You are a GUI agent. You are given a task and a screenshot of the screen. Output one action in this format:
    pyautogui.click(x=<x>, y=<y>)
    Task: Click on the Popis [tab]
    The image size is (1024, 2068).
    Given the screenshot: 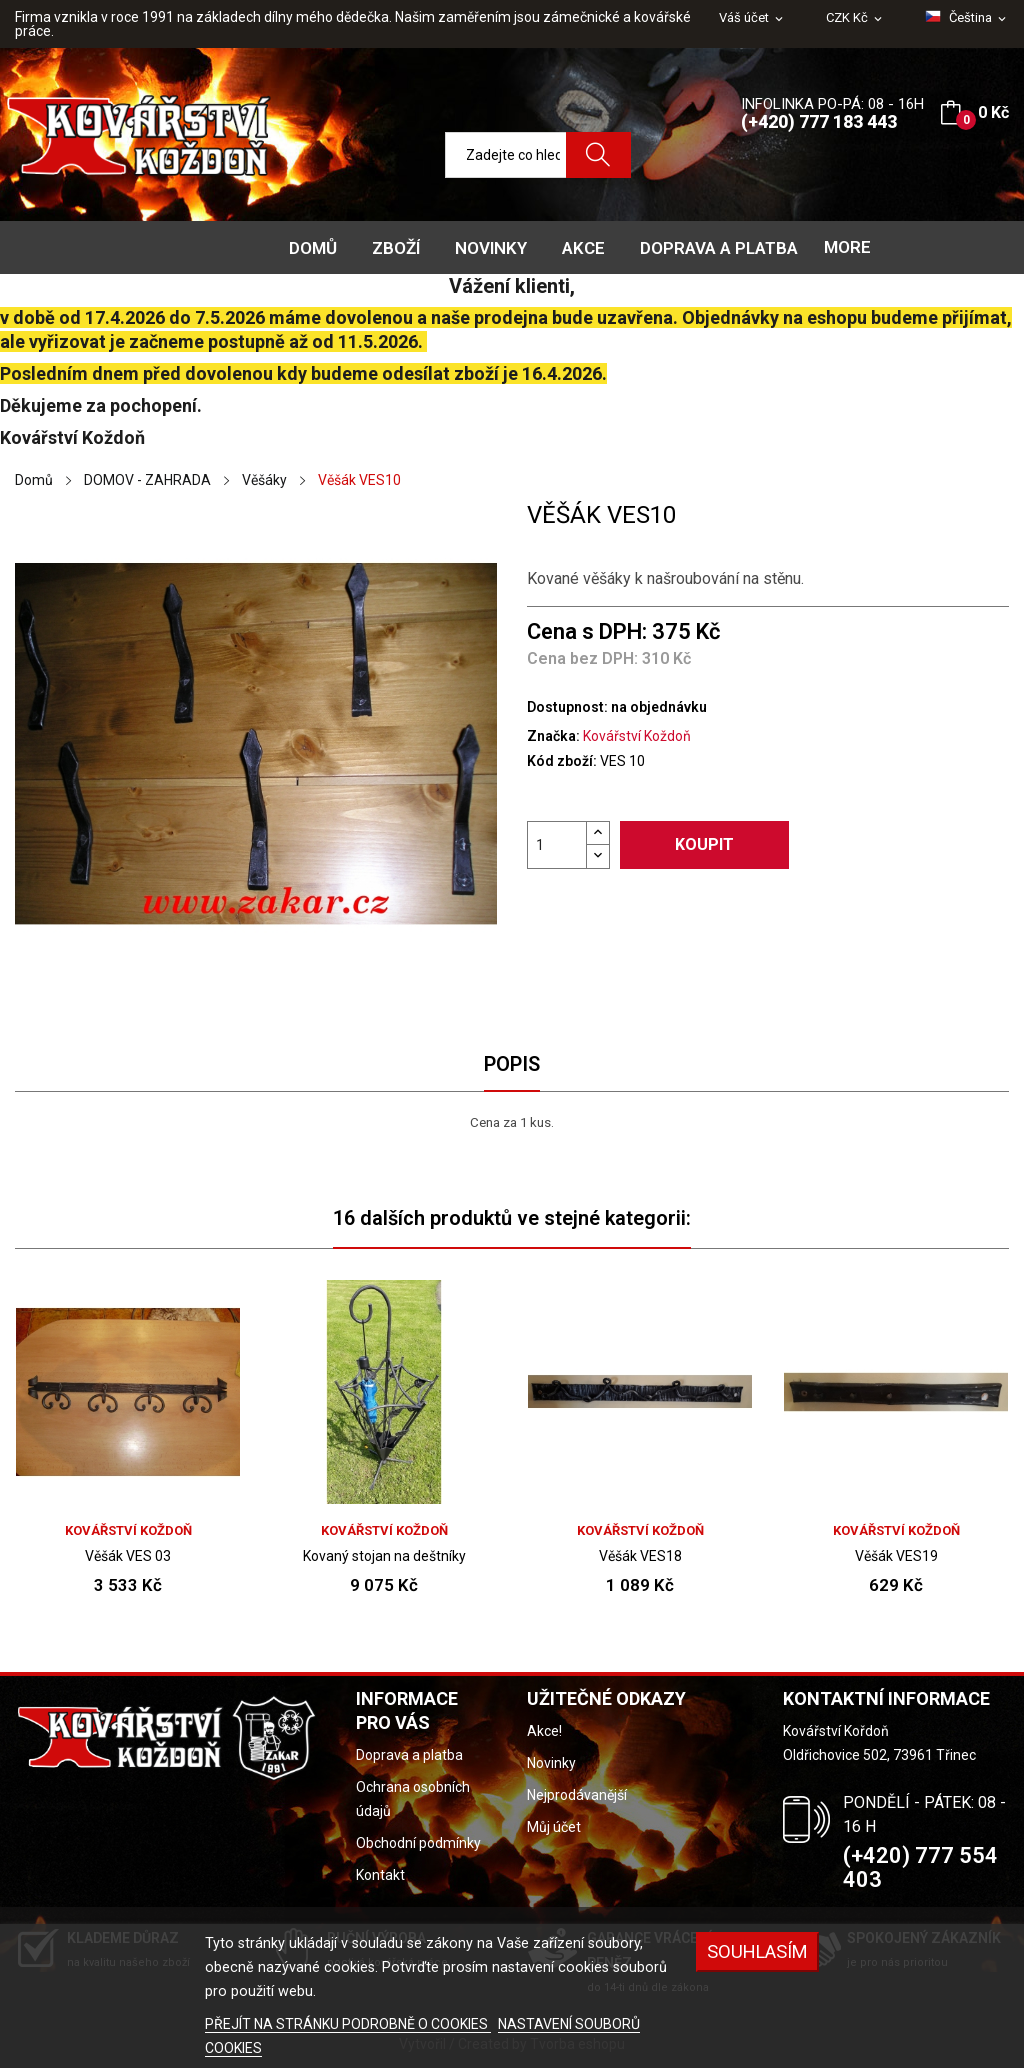 What is the action you would take?
    pyautogui.click(x=512, y=1064)
    